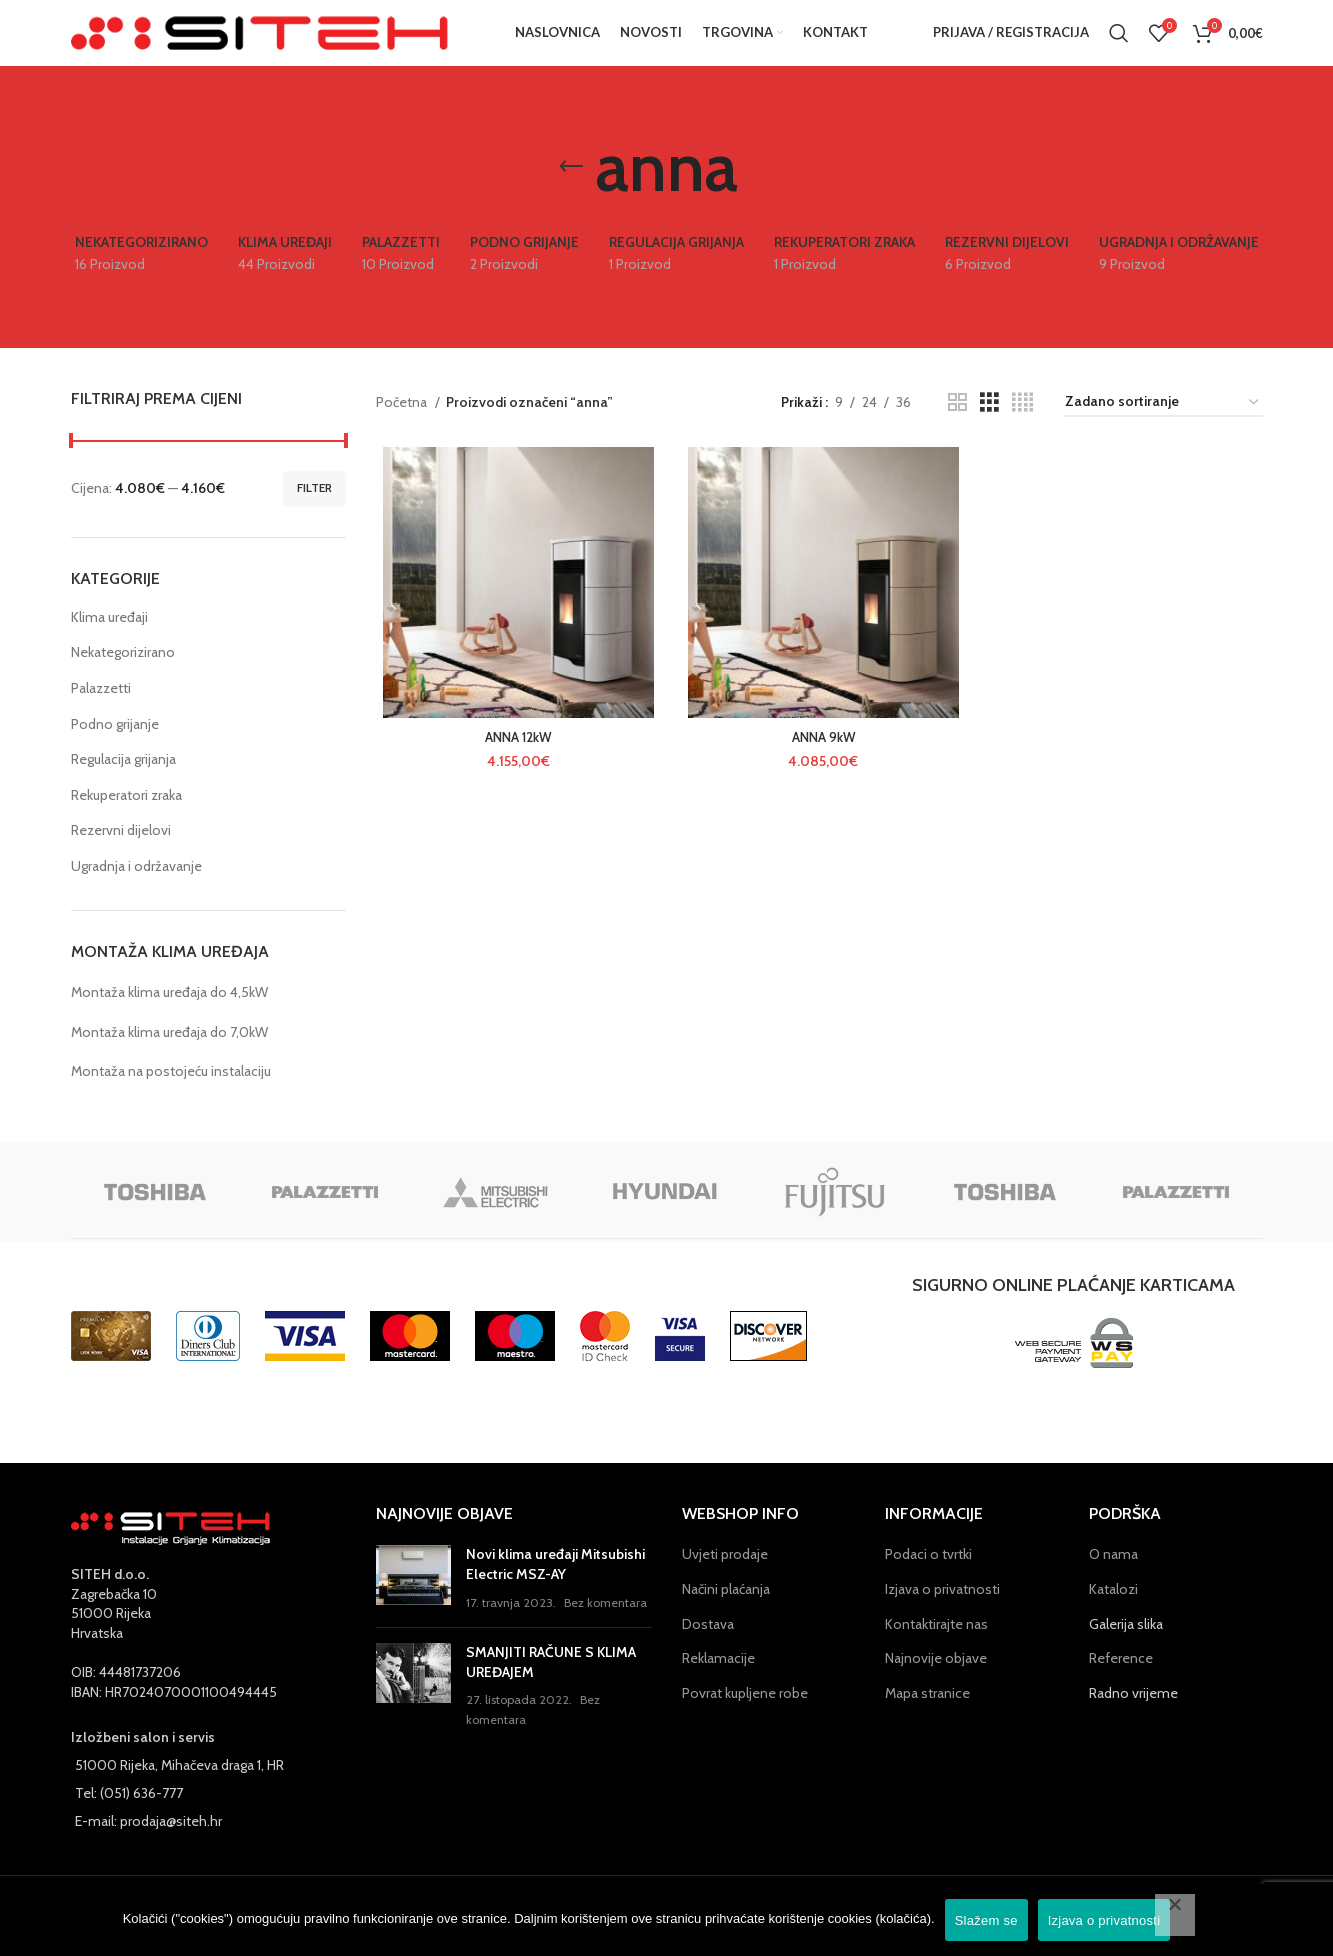 The height and width of the screenshot is (1956, 1333). I want to click on Palazzetti, so click(101, 712).